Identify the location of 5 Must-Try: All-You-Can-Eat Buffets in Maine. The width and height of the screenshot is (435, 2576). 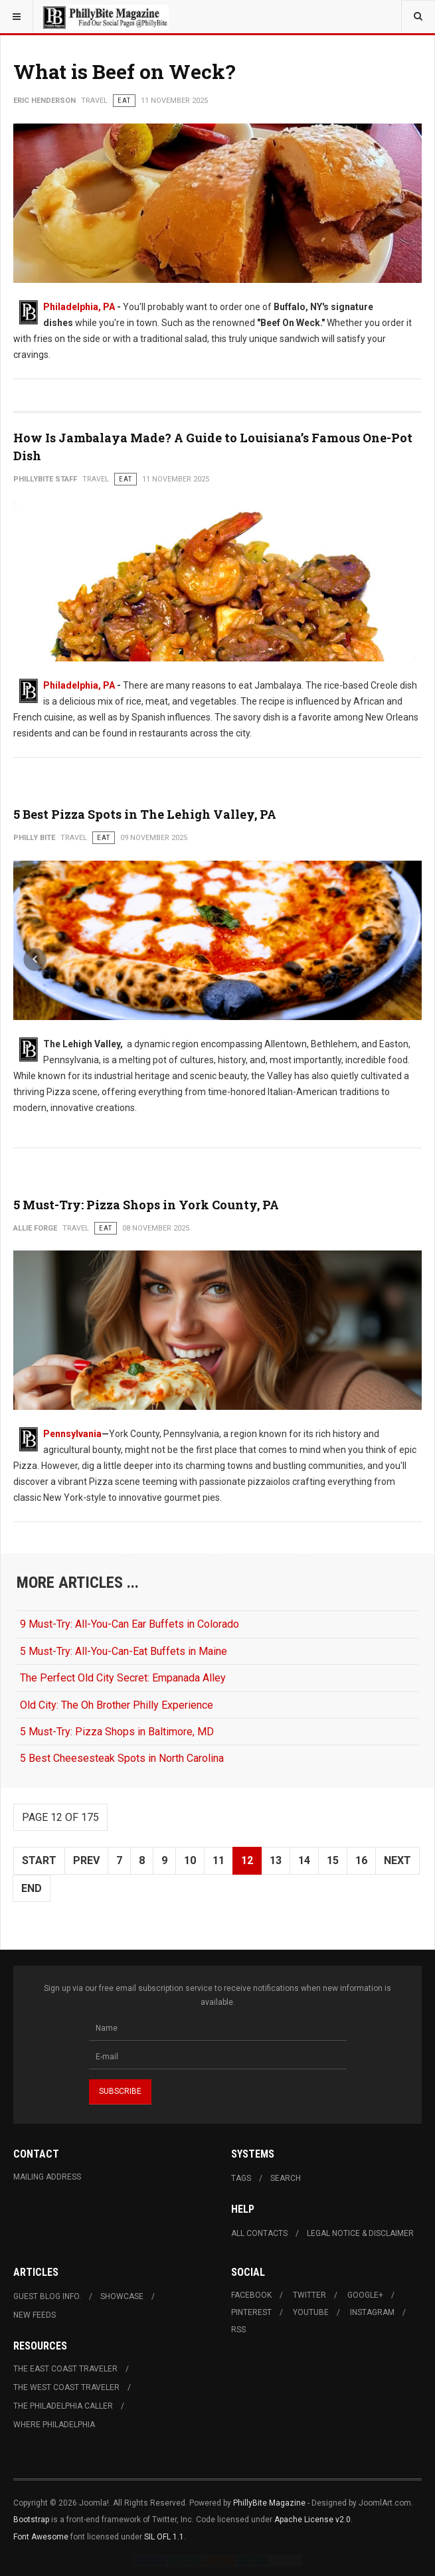
(123, 1651).